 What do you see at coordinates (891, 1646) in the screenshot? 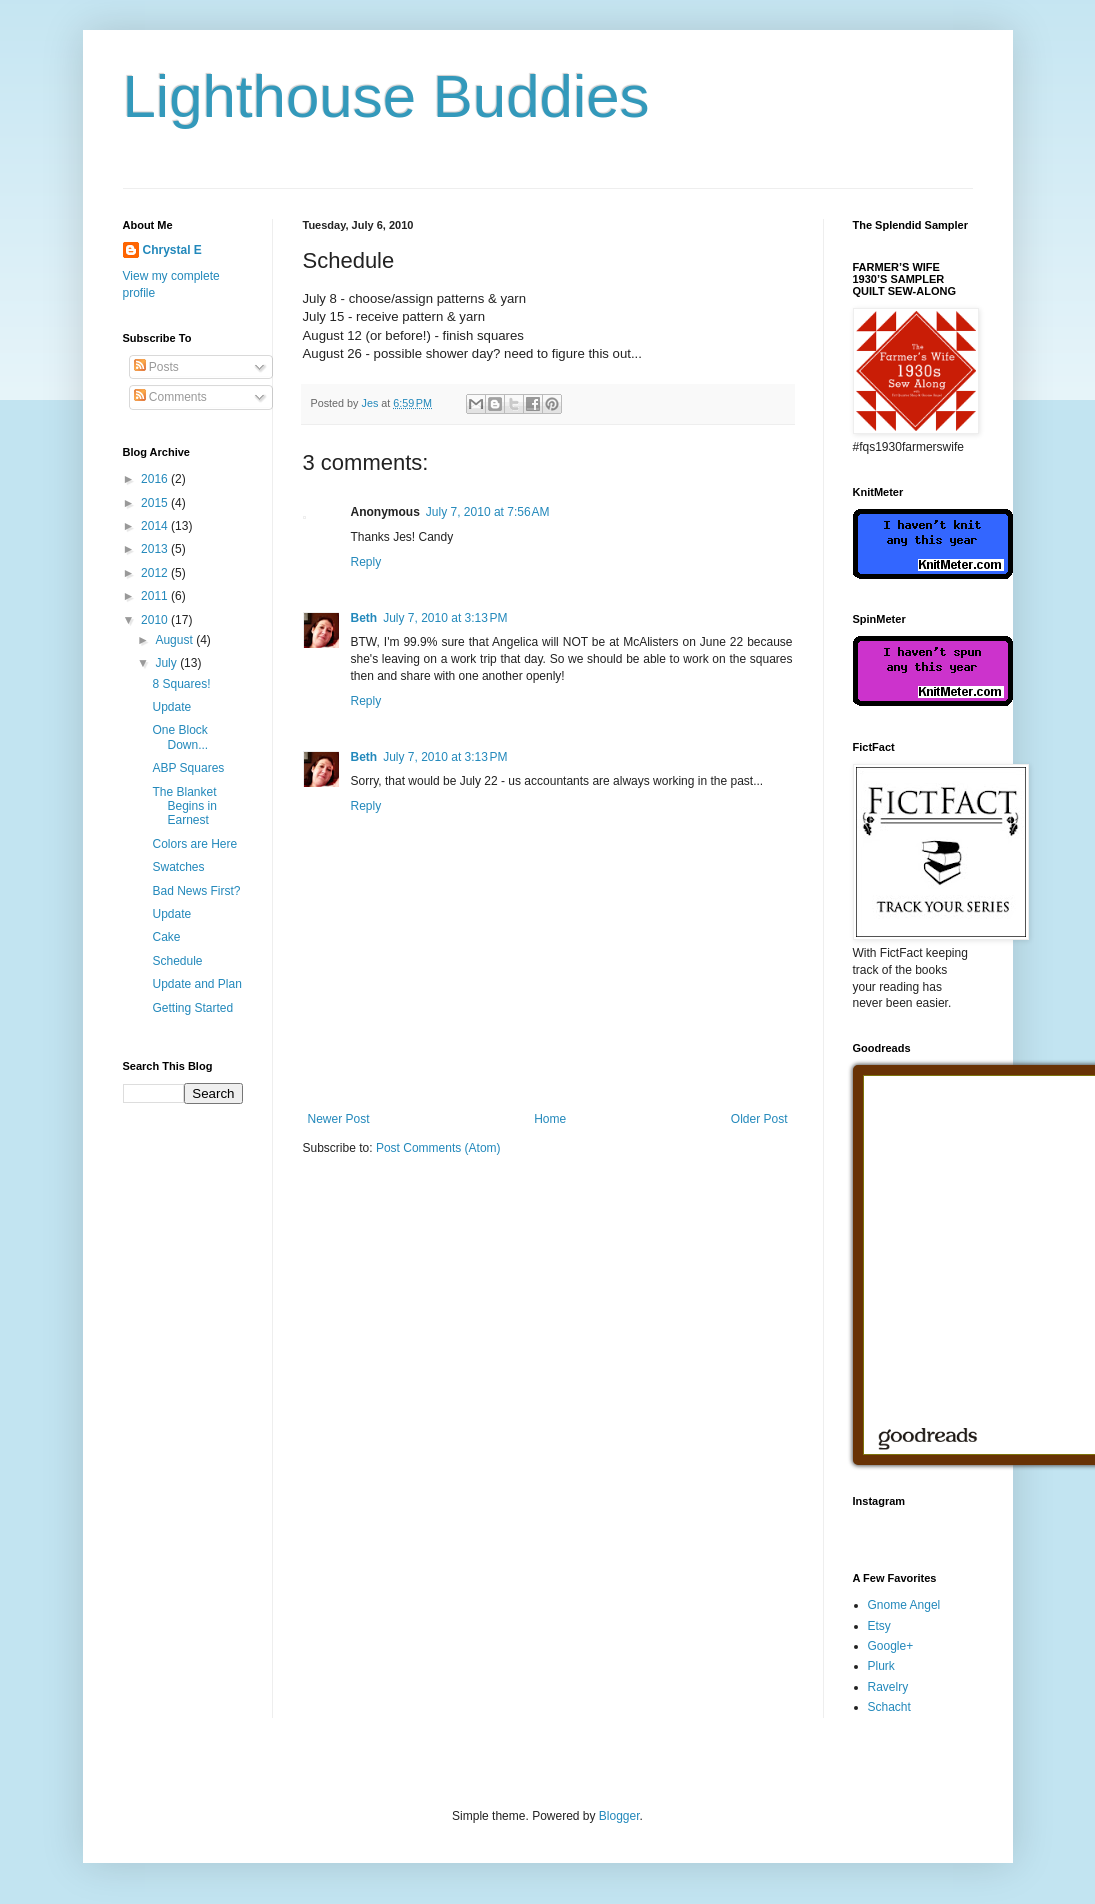
I see `Google+` at bounding box center [891, 1646].